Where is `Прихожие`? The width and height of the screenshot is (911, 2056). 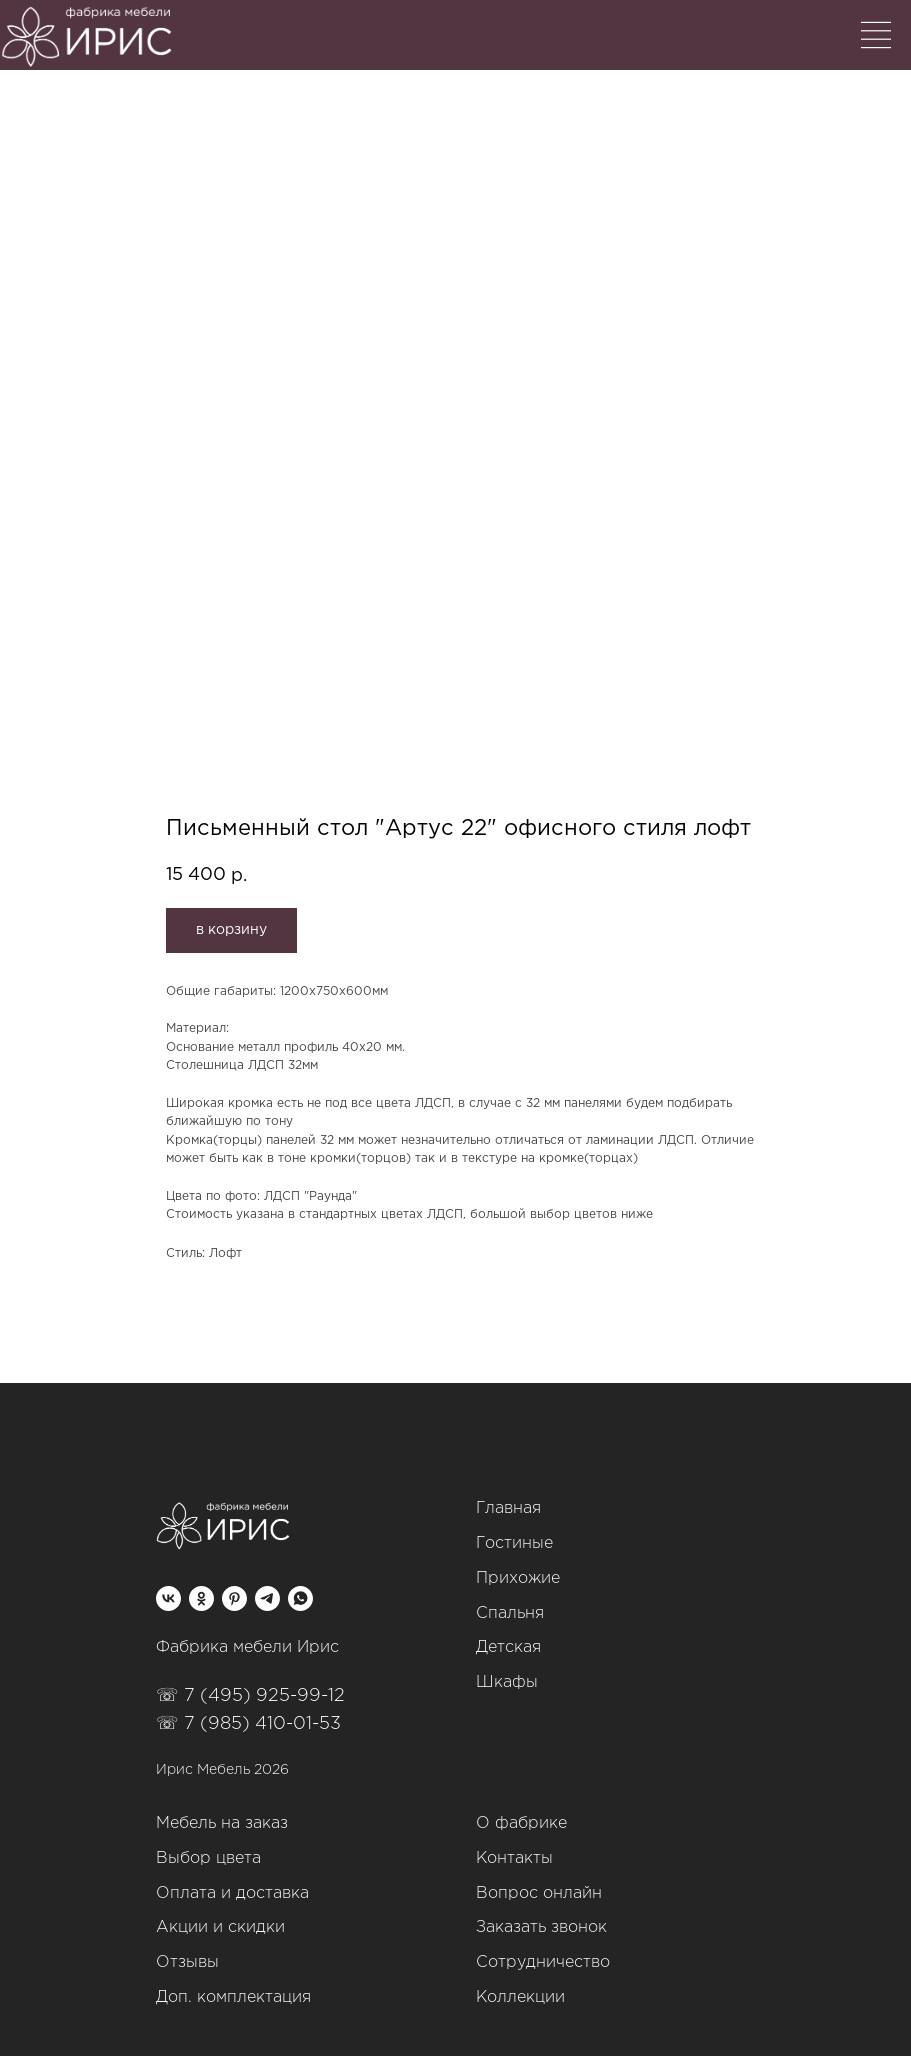
Прихожие is located at coordinates (518, 1578).